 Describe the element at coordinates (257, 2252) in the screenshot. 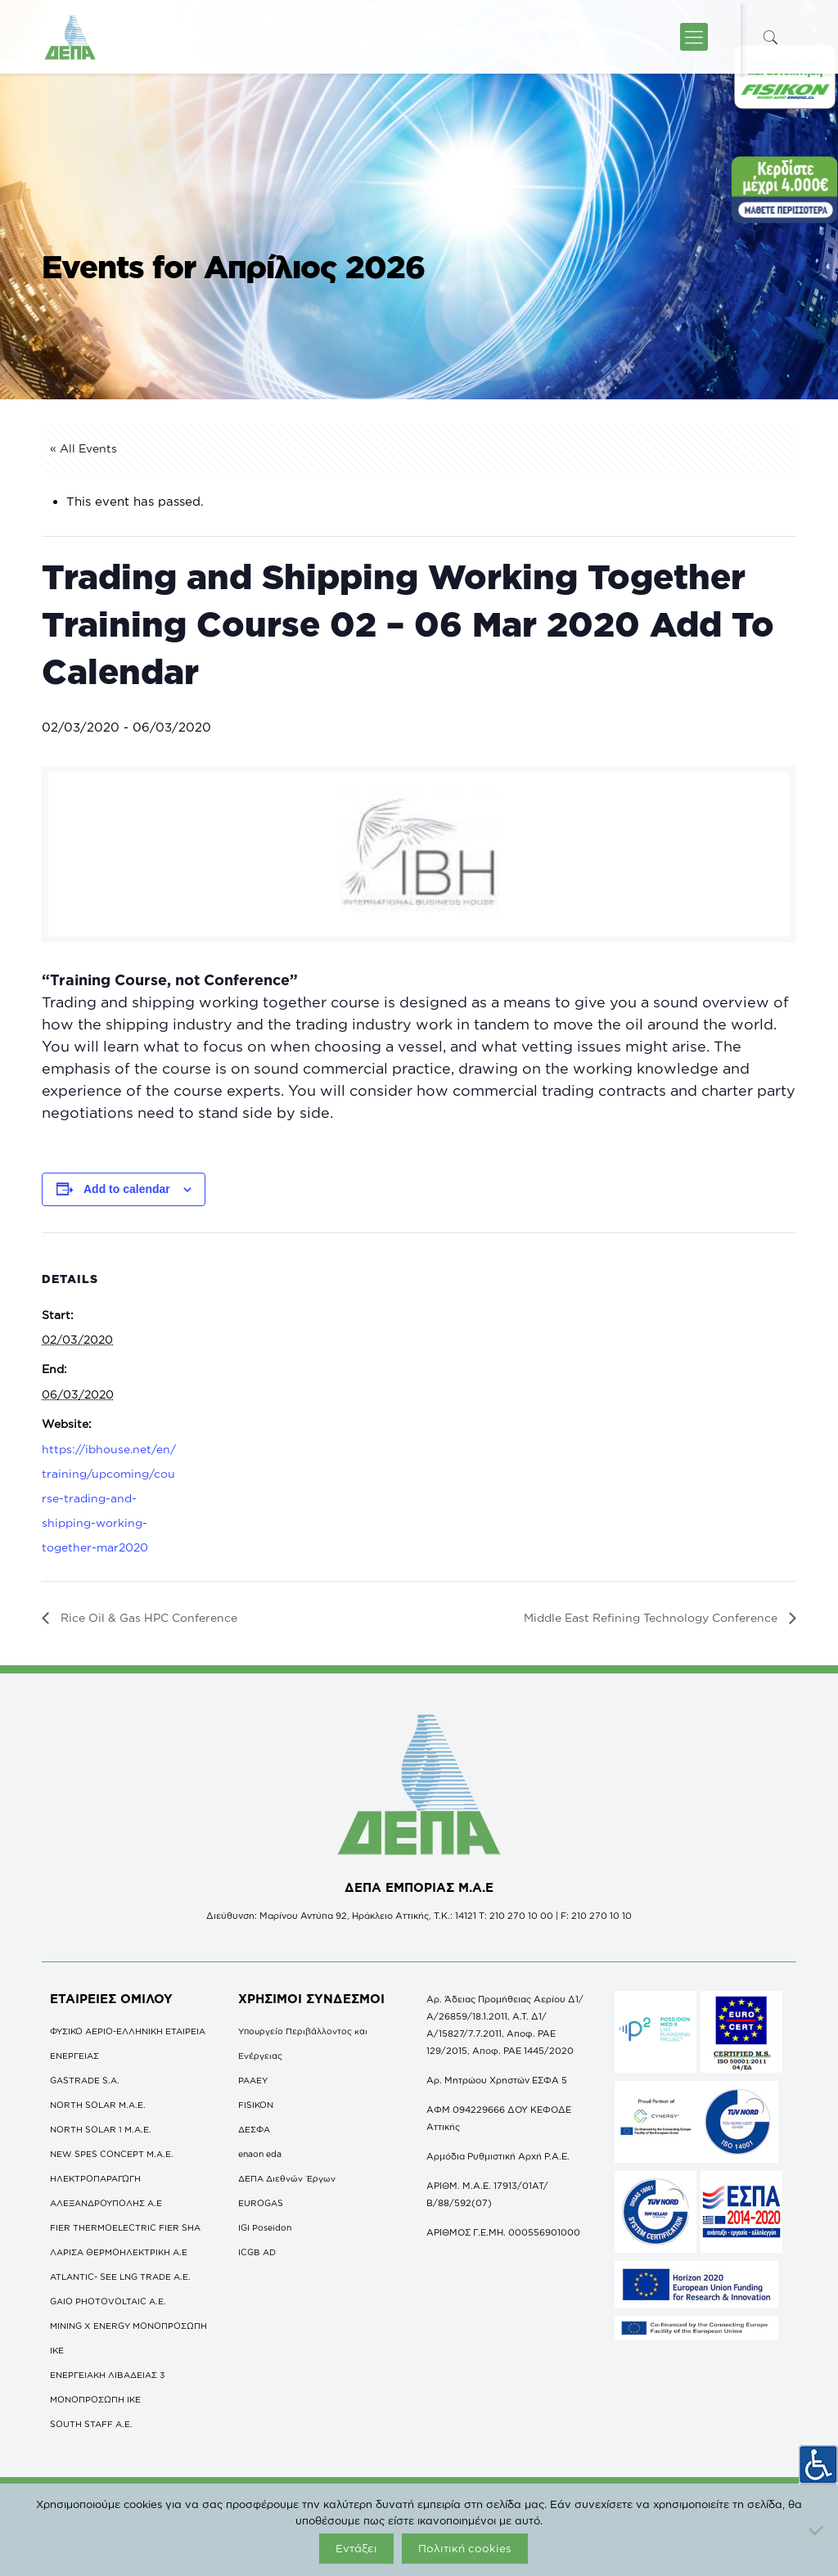

I see `ICGB AD` at that location.